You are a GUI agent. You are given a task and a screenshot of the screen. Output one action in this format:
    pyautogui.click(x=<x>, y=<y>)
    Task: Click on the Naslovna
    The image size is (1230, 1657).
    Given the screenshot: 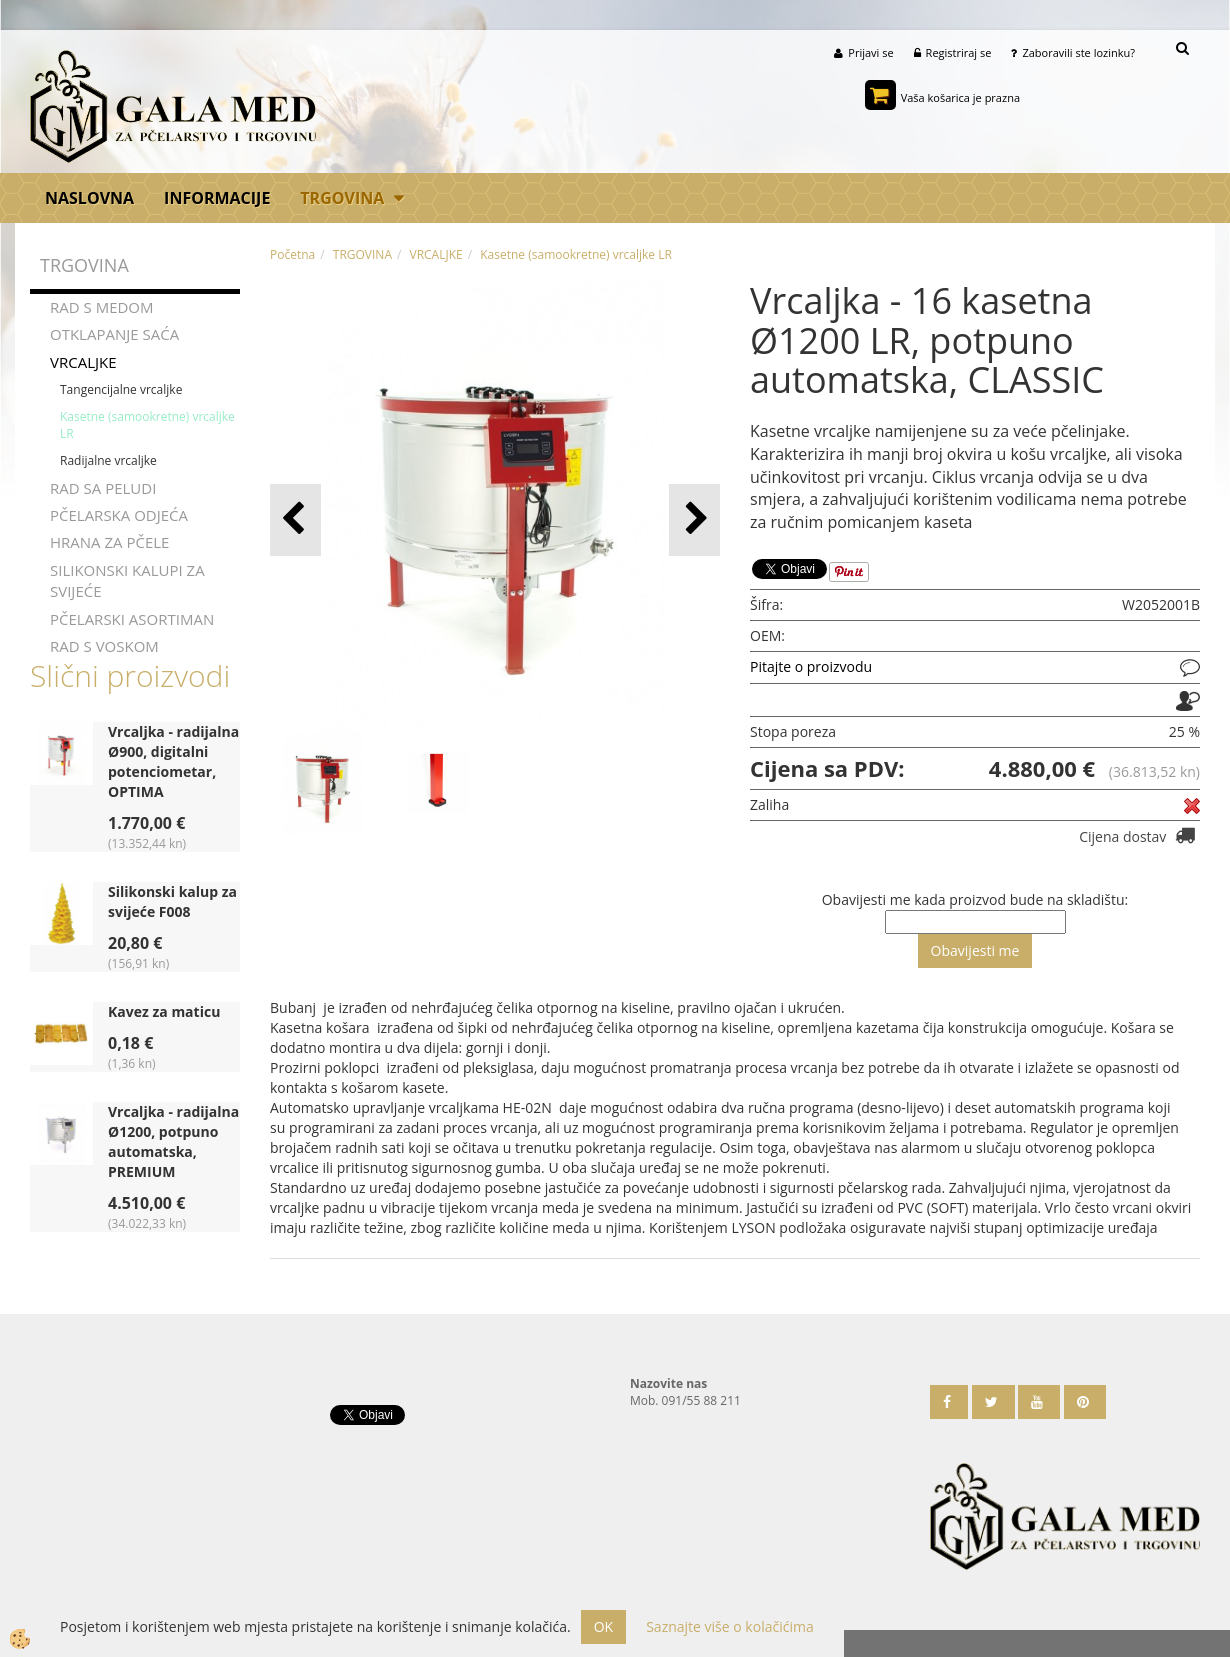 What is the action you would take?
    pyautogui.click(x=89, y=198)
    